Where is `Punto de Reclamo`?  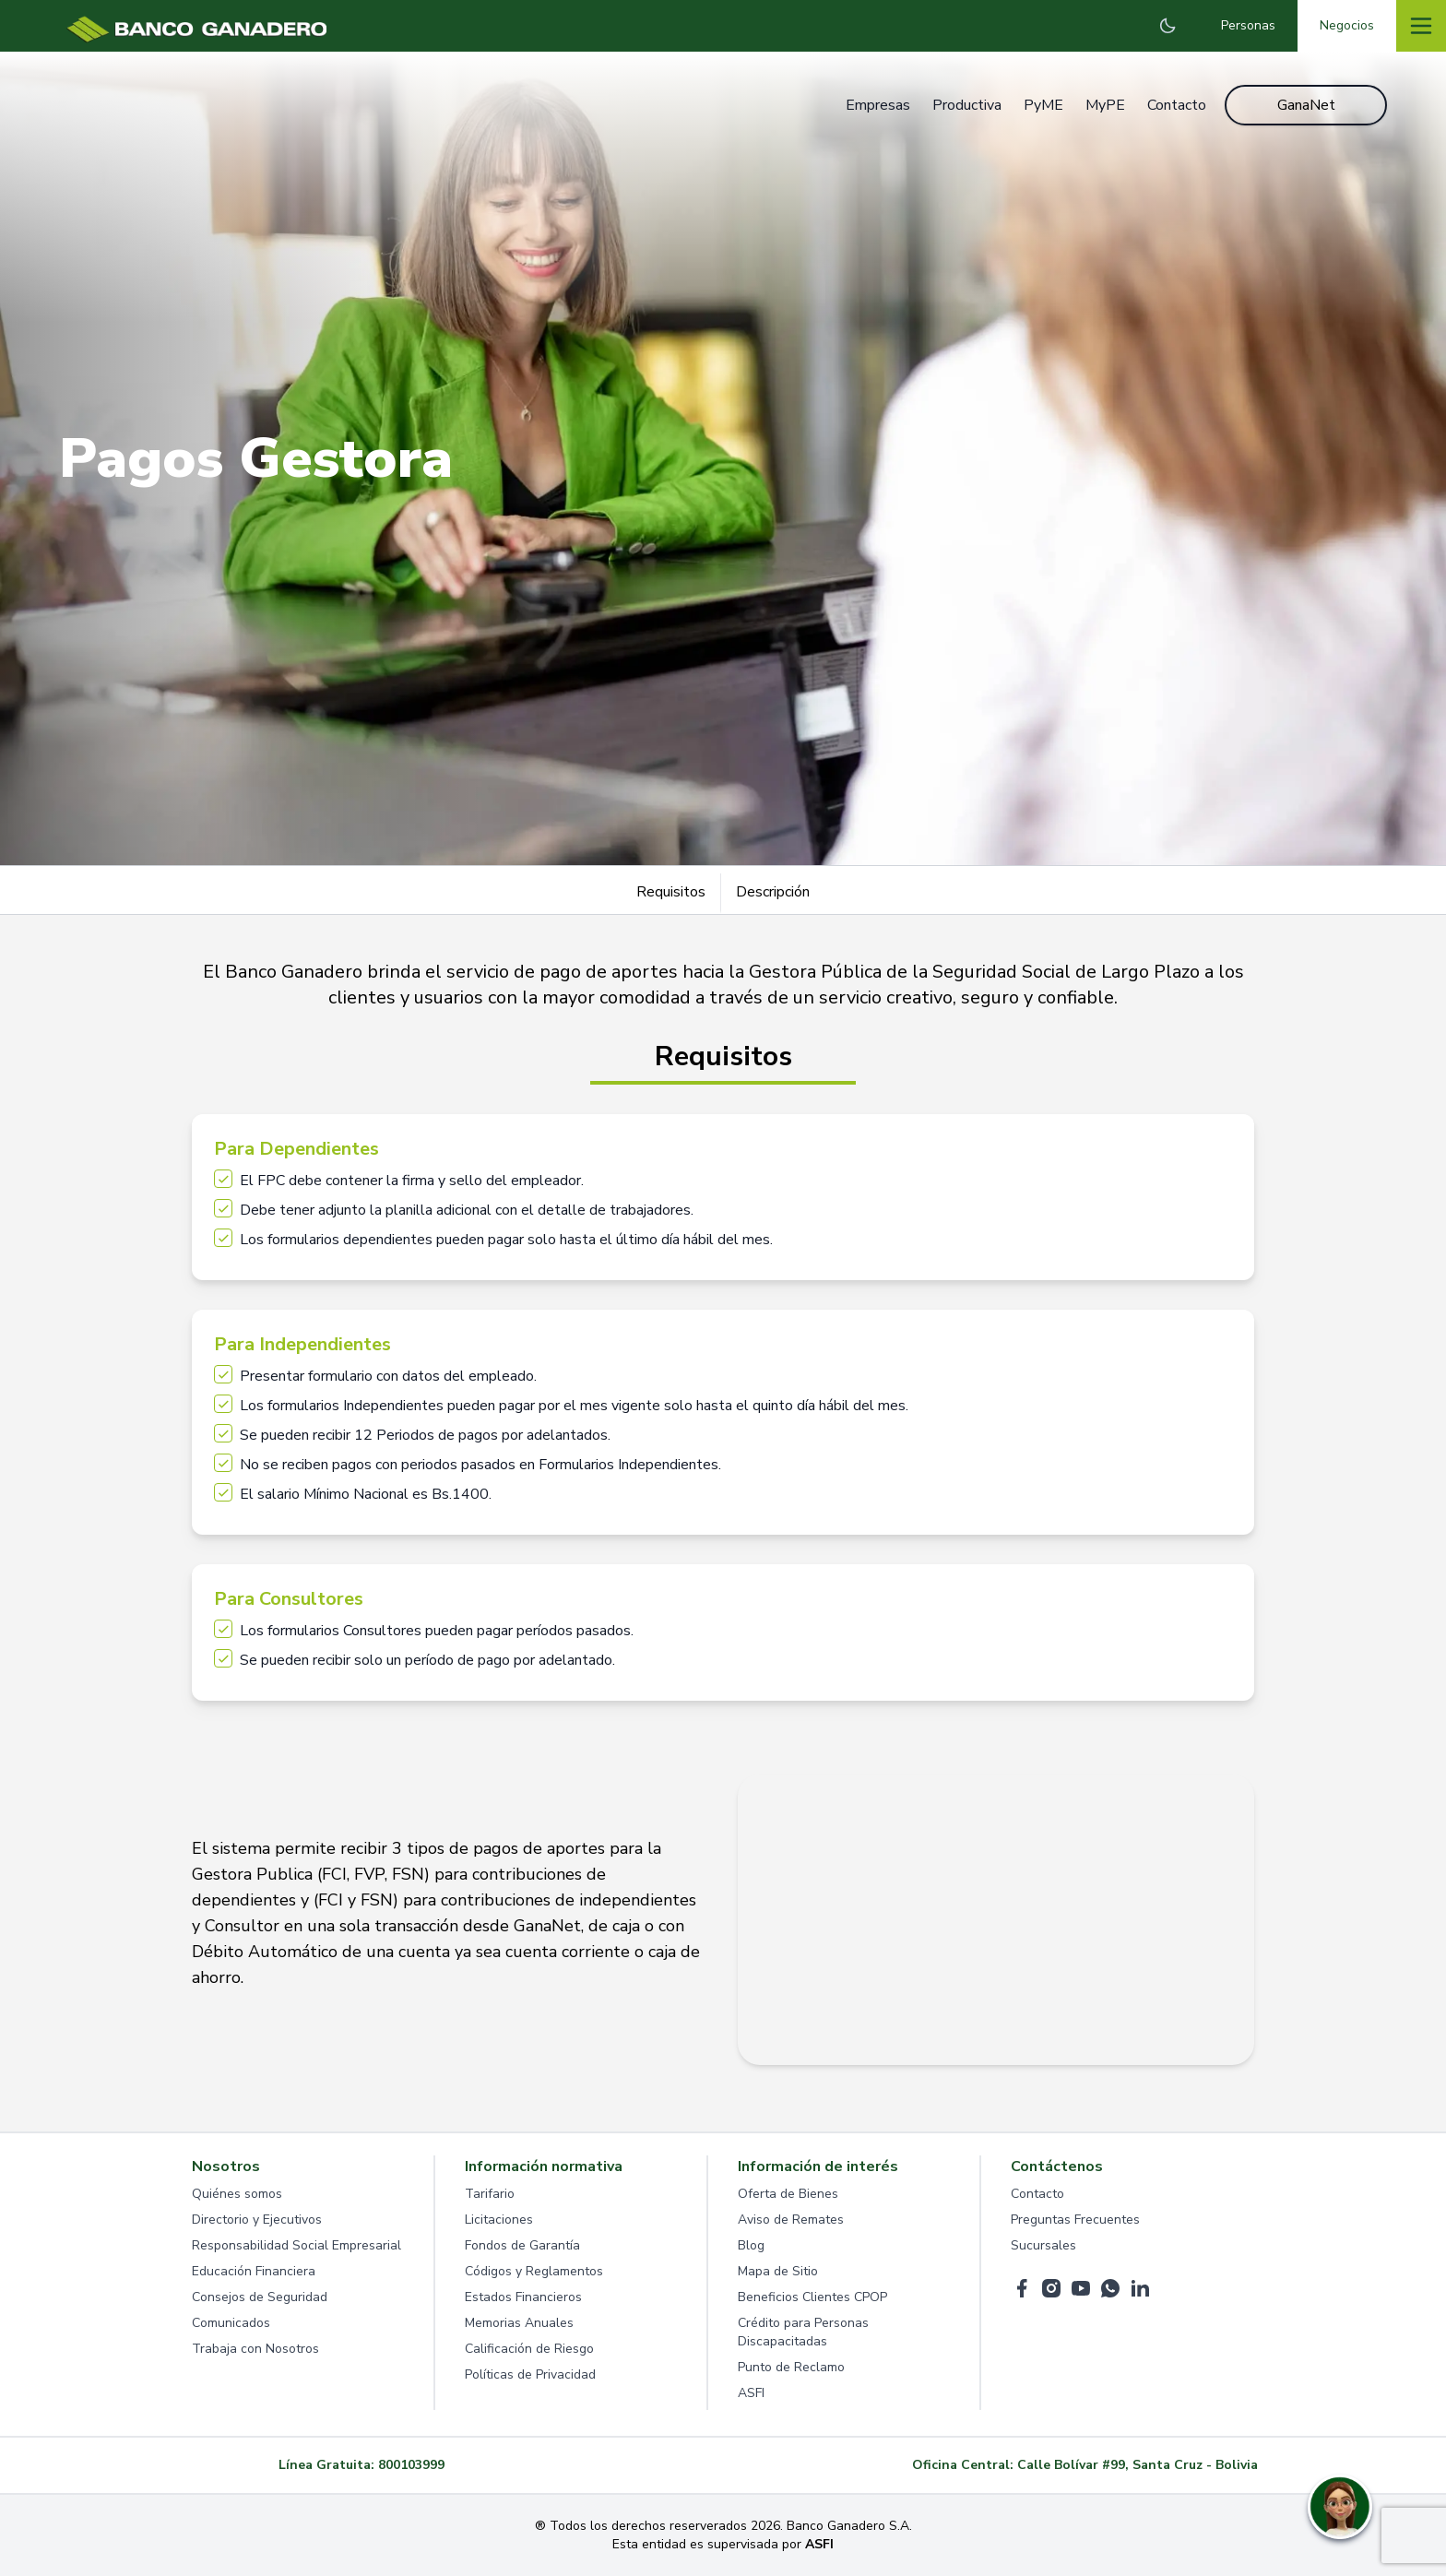 Punto de Reclamo is located at coordinates (791, 2367).